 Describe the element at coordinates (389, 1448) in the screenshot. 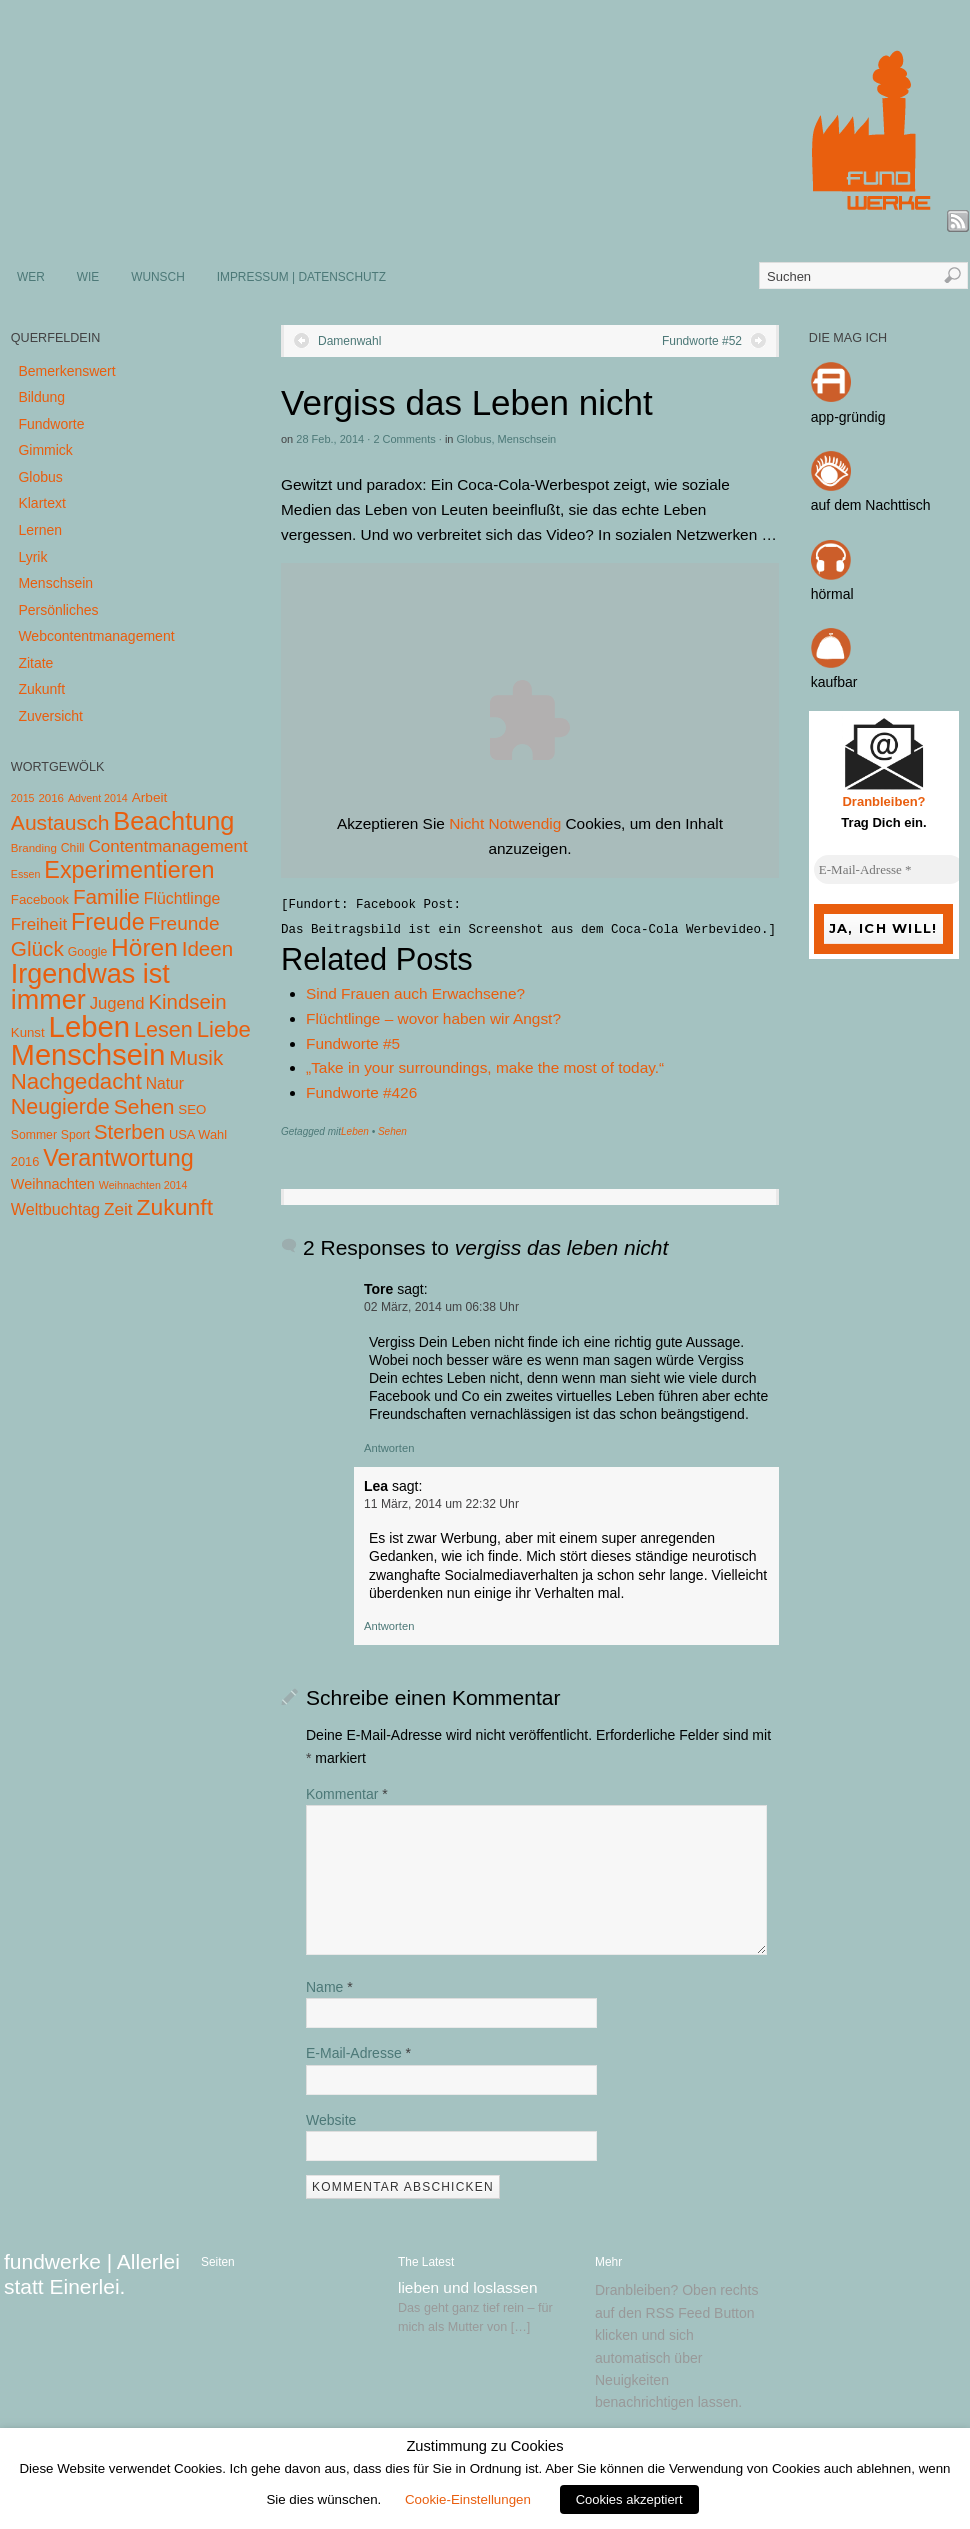

I see `Antworten [Auf Tore antworten]` at that location.